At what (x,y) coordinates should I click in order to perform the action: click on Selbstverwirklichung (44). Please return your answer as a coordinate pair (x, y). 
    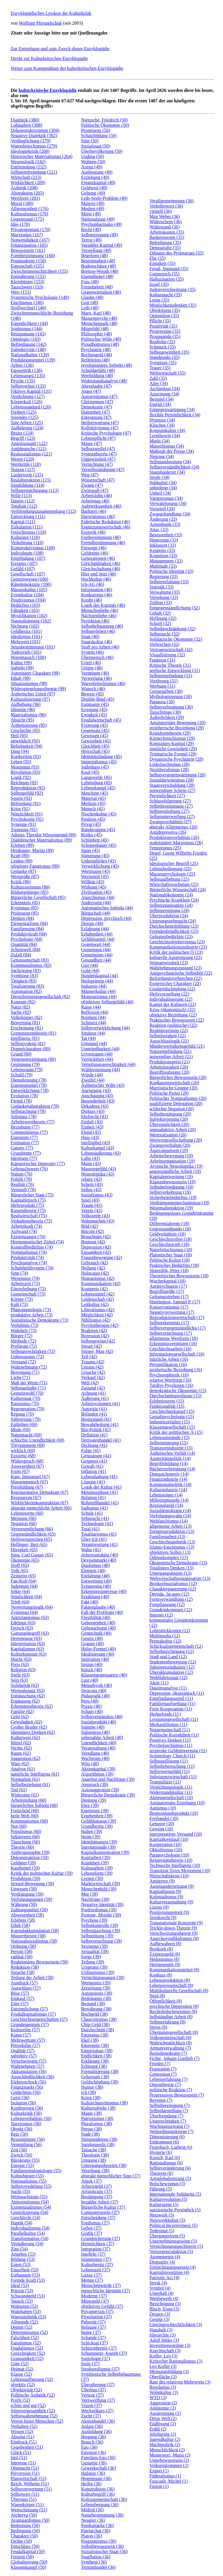
    Looking at the image, I should click on (105, 1027).